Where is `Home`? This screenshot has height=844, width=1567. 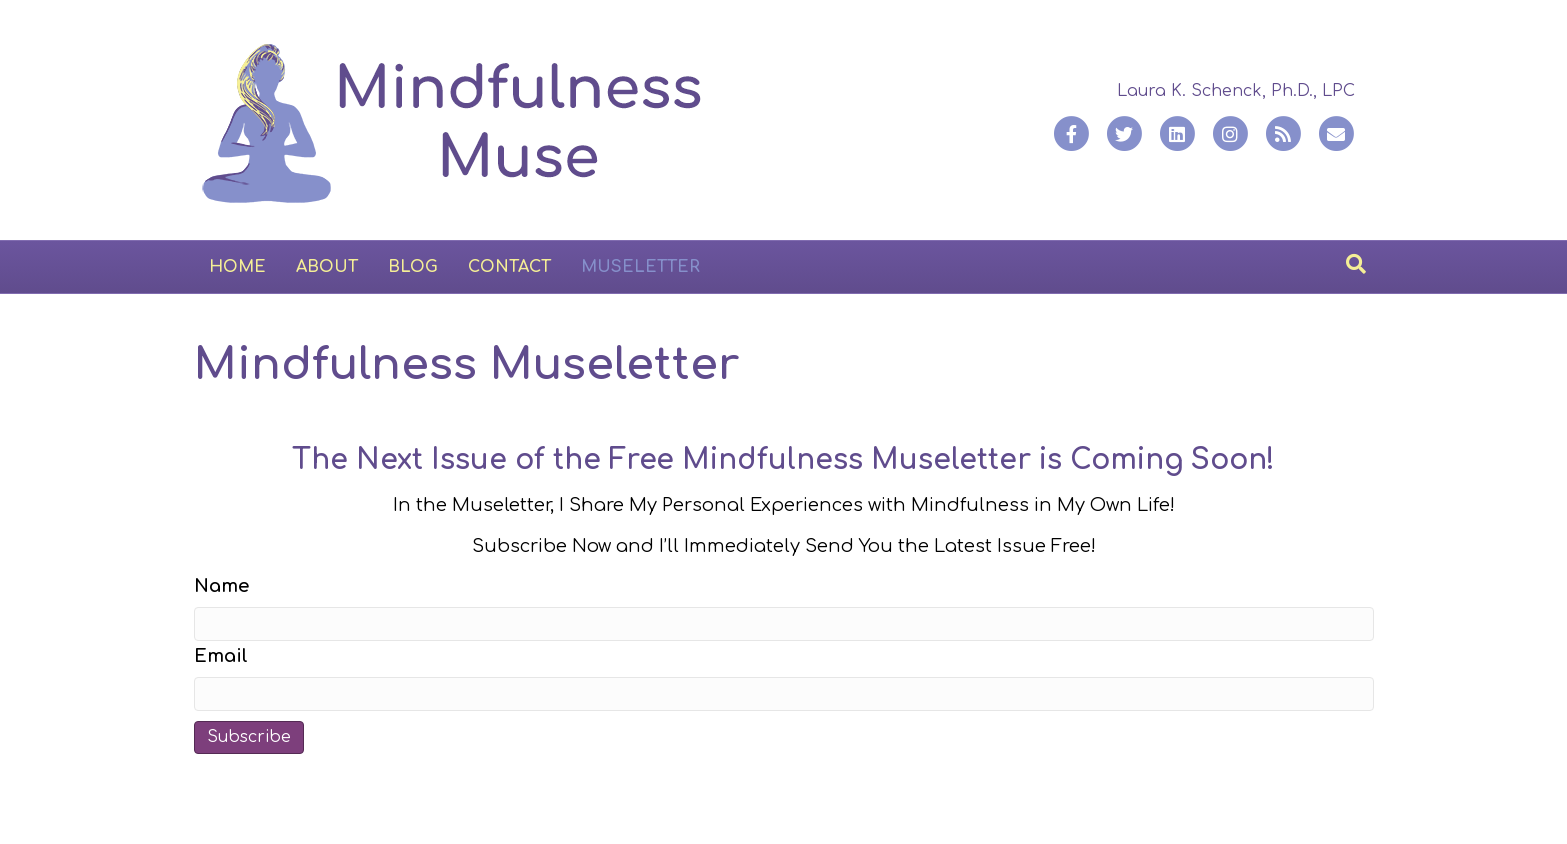 Home is located at coordinates (237, 267).